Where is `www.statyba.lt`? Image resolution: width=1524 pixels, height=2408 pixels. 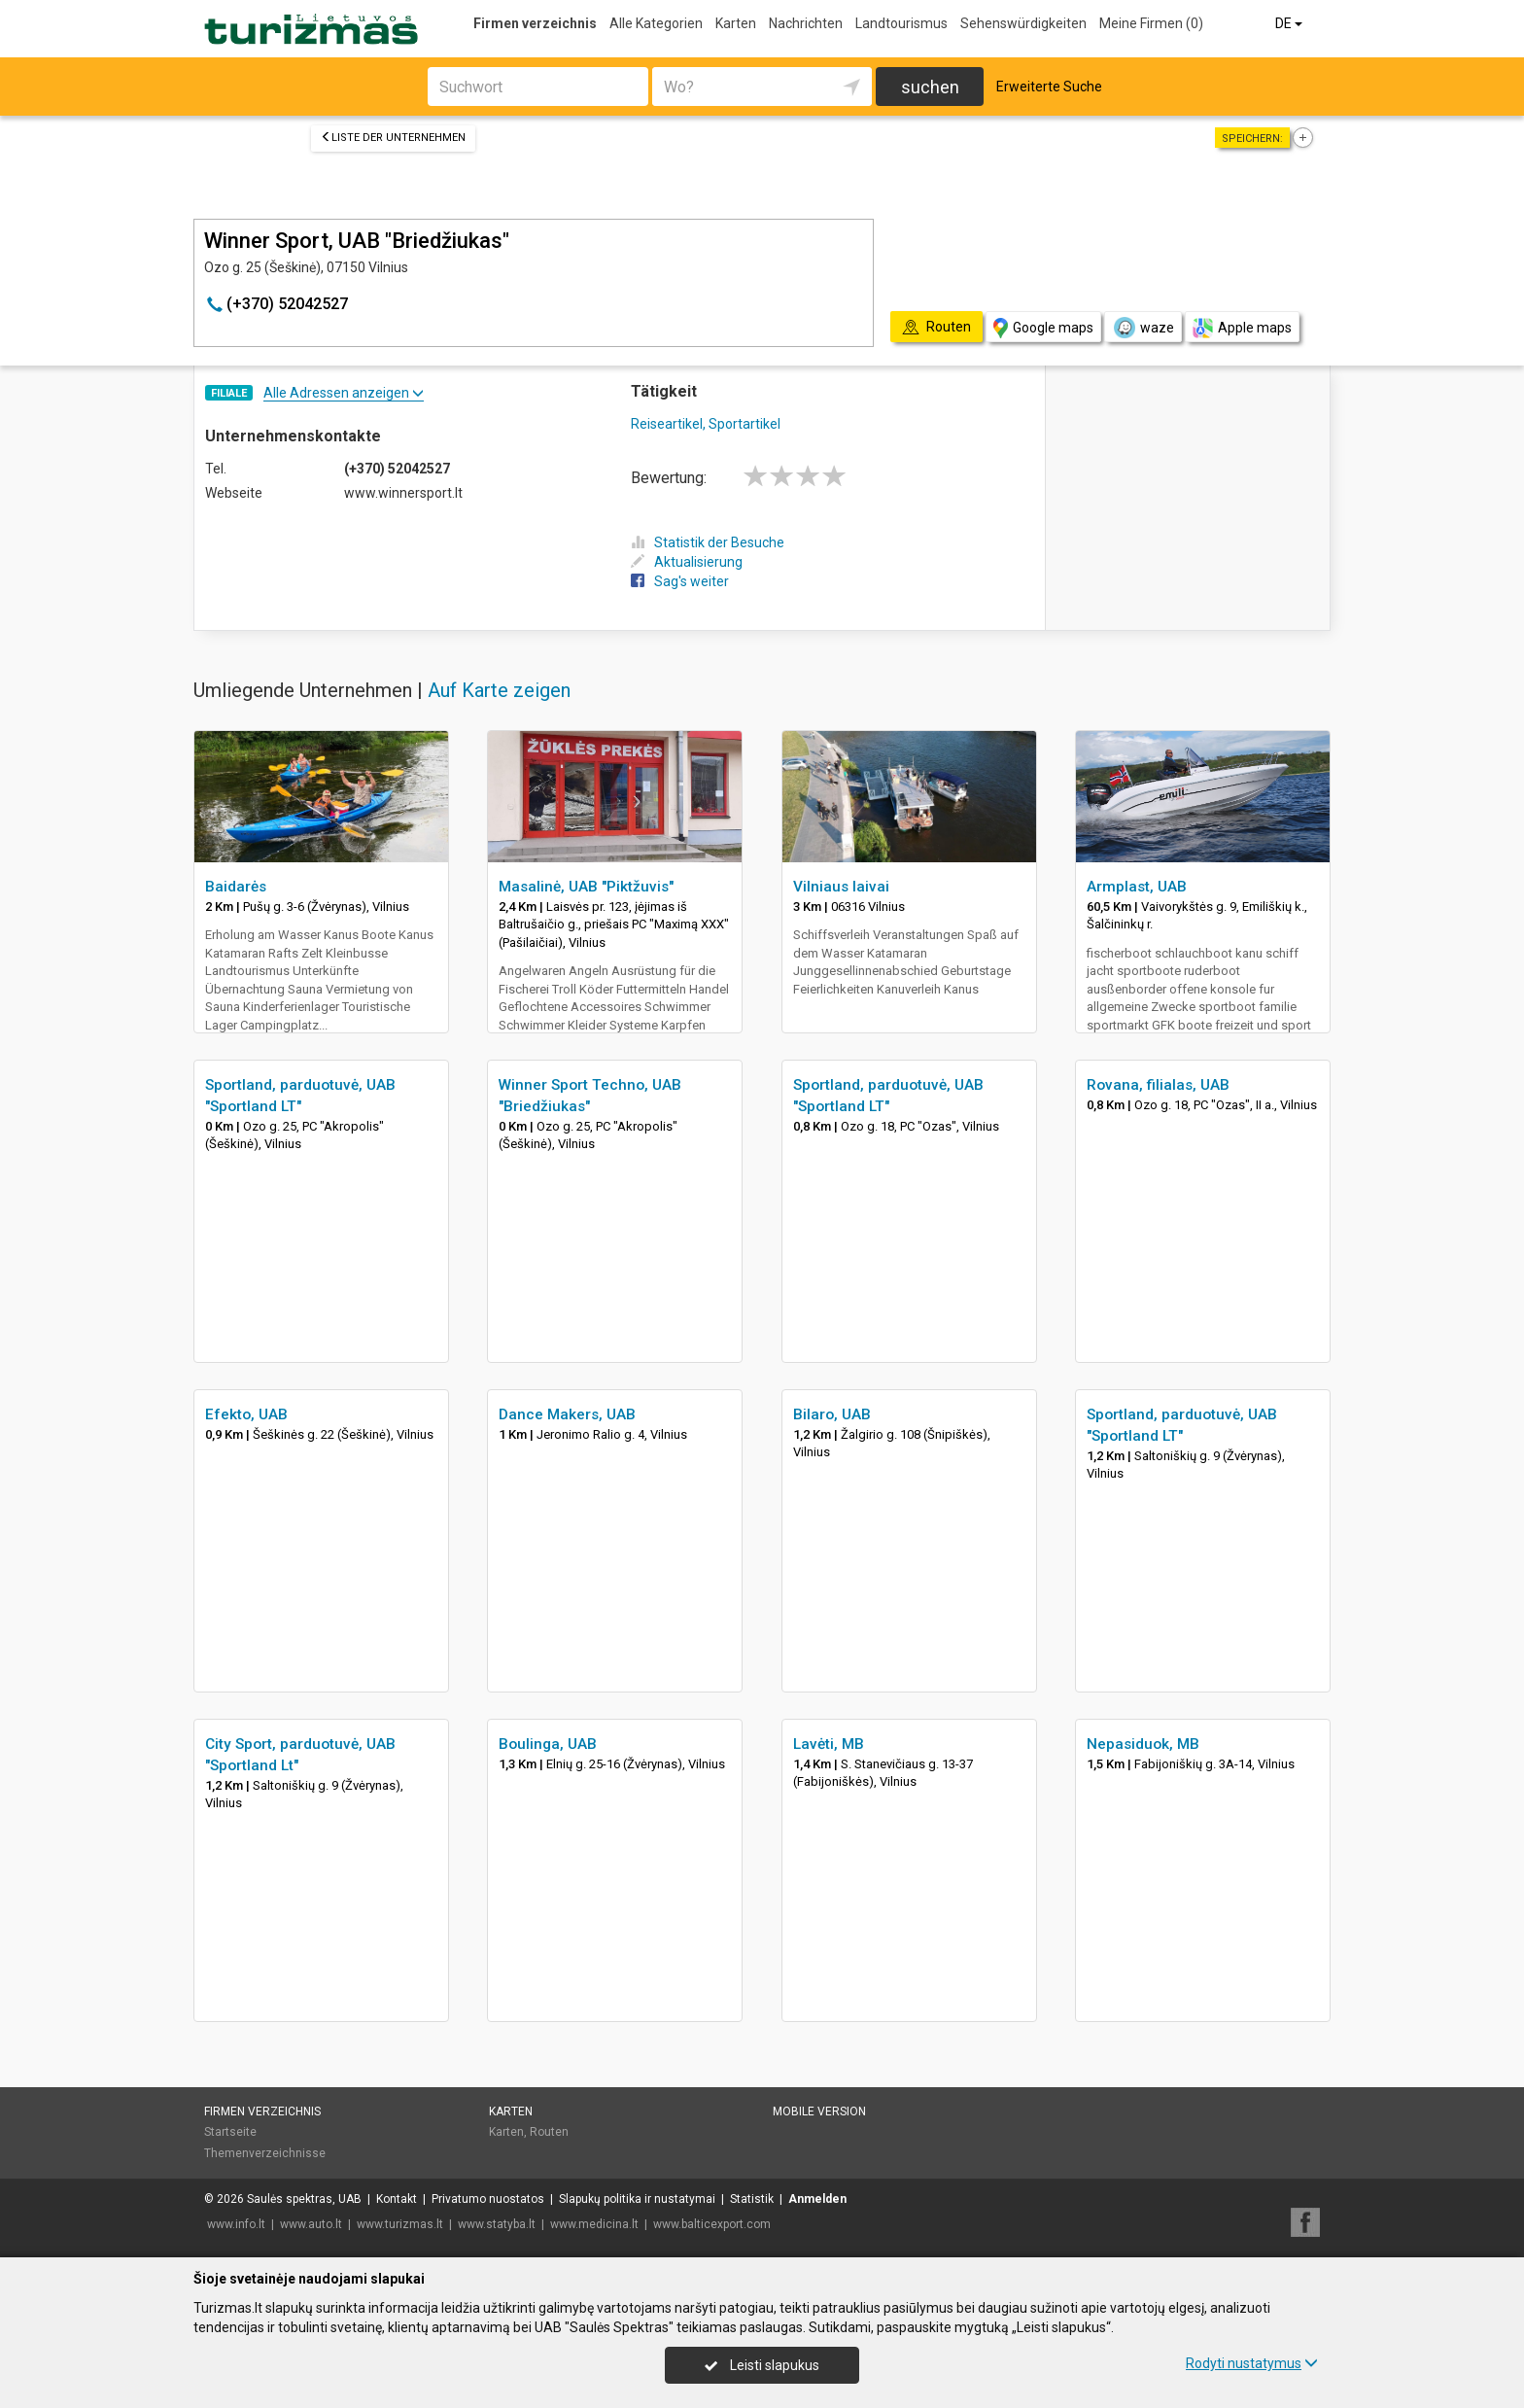
www.statyba.lt is located at coordinates (497, 2224).